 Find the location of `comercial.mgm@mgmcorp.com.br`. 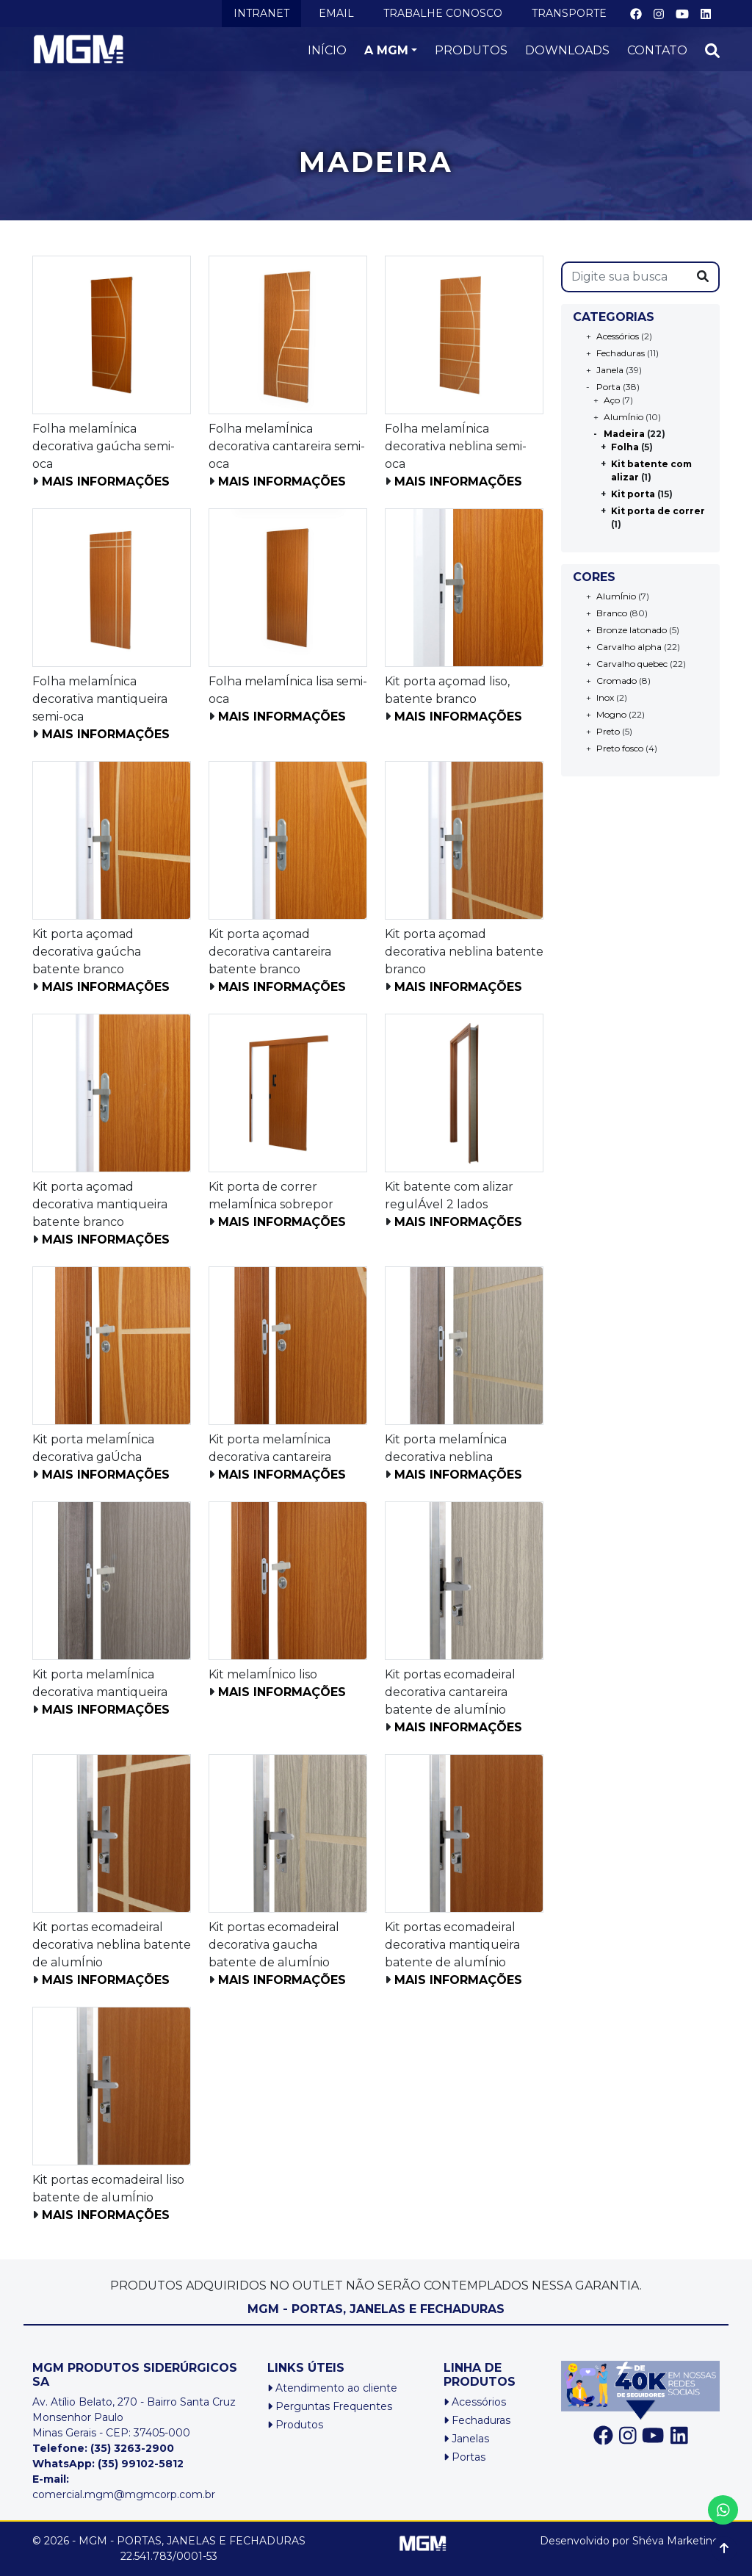

comercial.mgm@mgmcorp.com.br is located at coordinates (123, 2486).